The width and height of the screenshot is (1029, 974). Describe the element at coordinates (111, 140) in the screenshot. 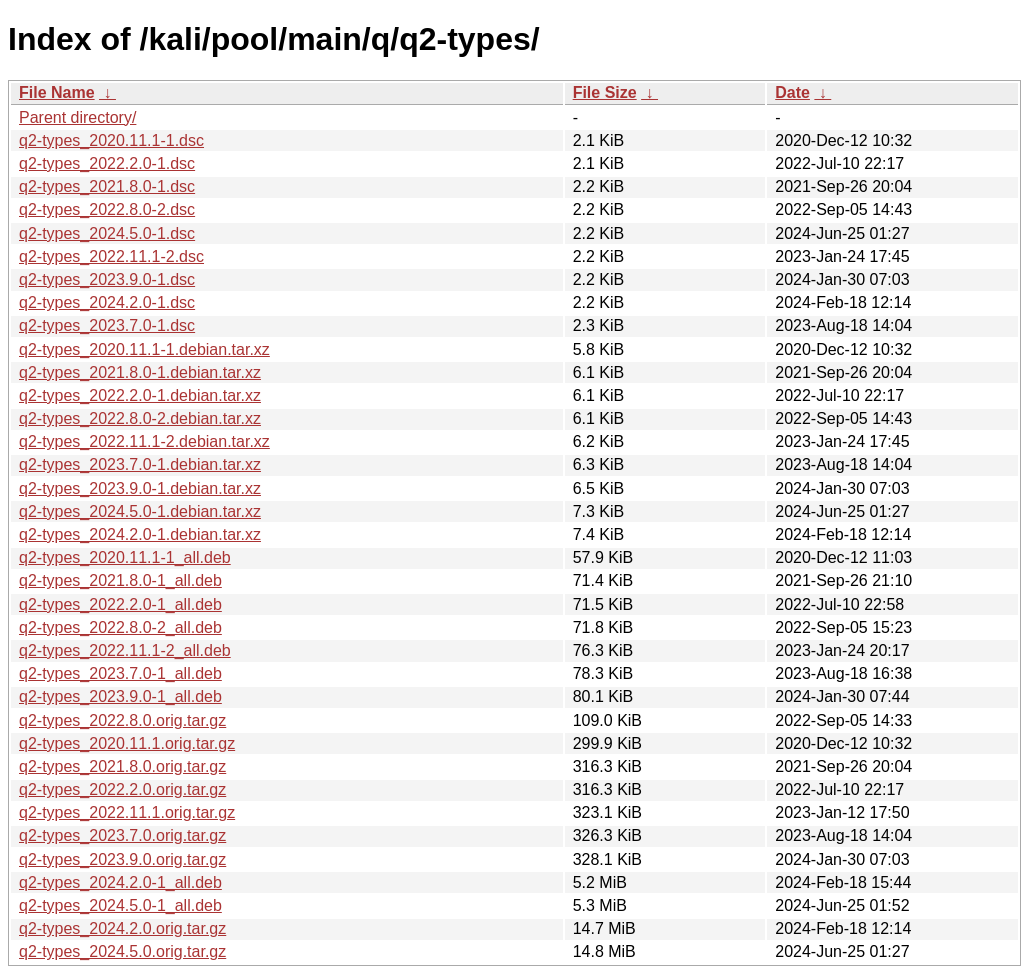

I see `q2-types_2020.11.1-1.dsc` at that location.